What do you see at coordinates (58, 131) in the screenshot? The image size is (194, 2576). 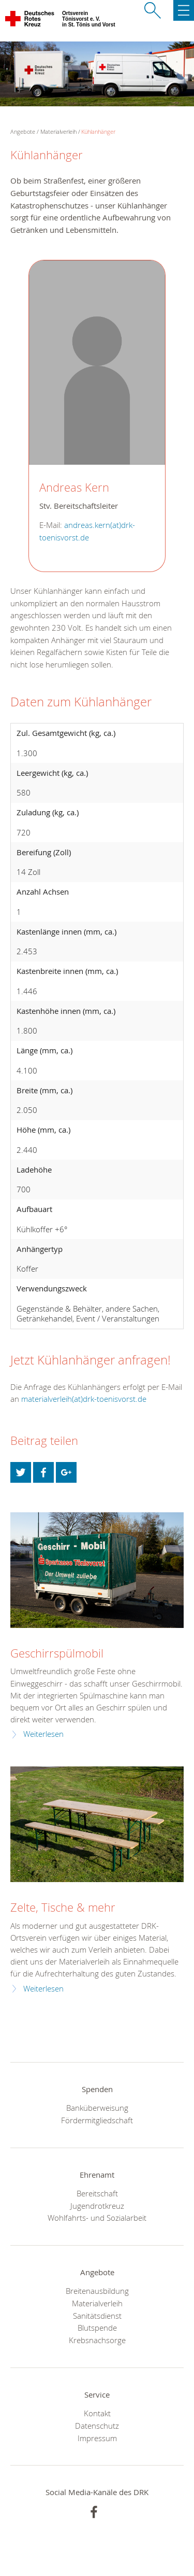 I see `Materialverleih` at bounding box center [58, 131].